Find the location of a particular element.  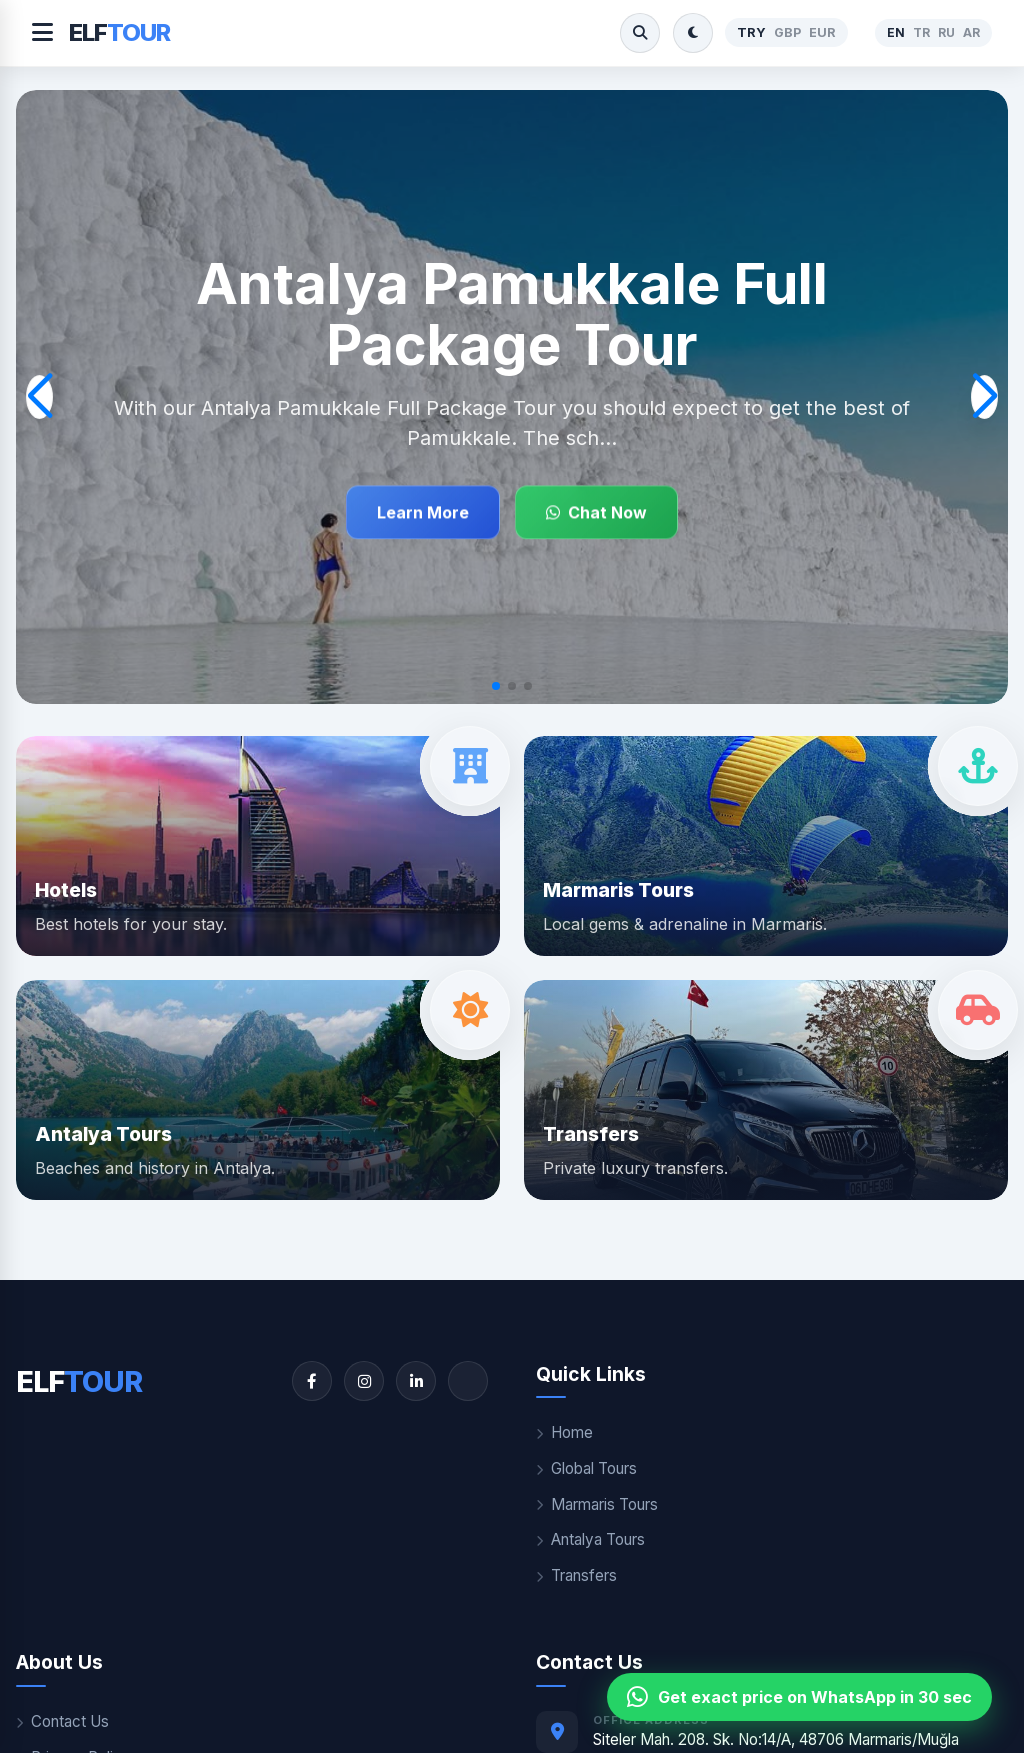

EN is located at coordinates (896, 32).